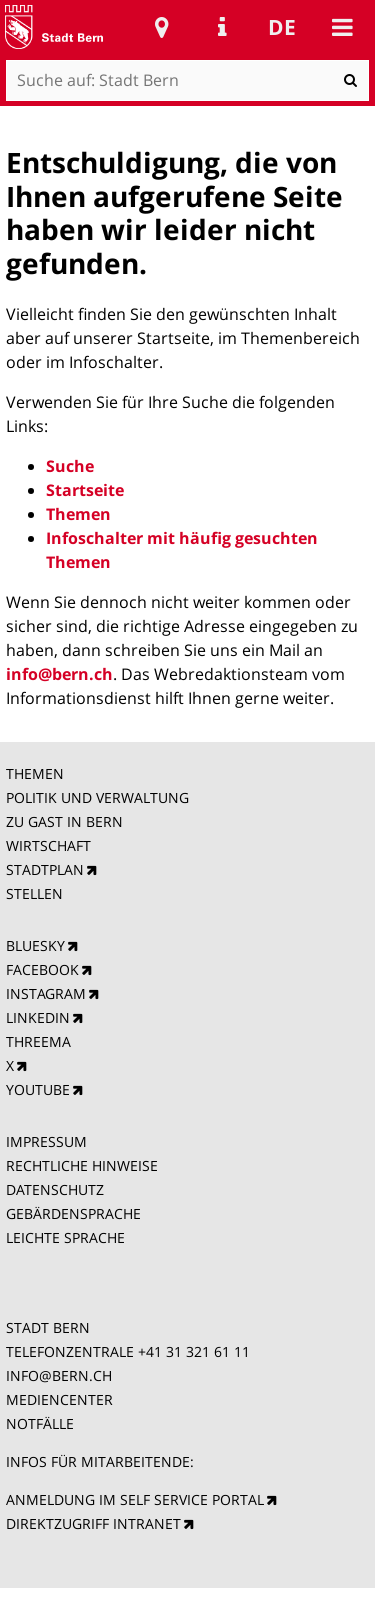  Describe the element at coordinates (73, 1213) in the screenshot. I see `GEBÄRDENSPRACHE` at that location.